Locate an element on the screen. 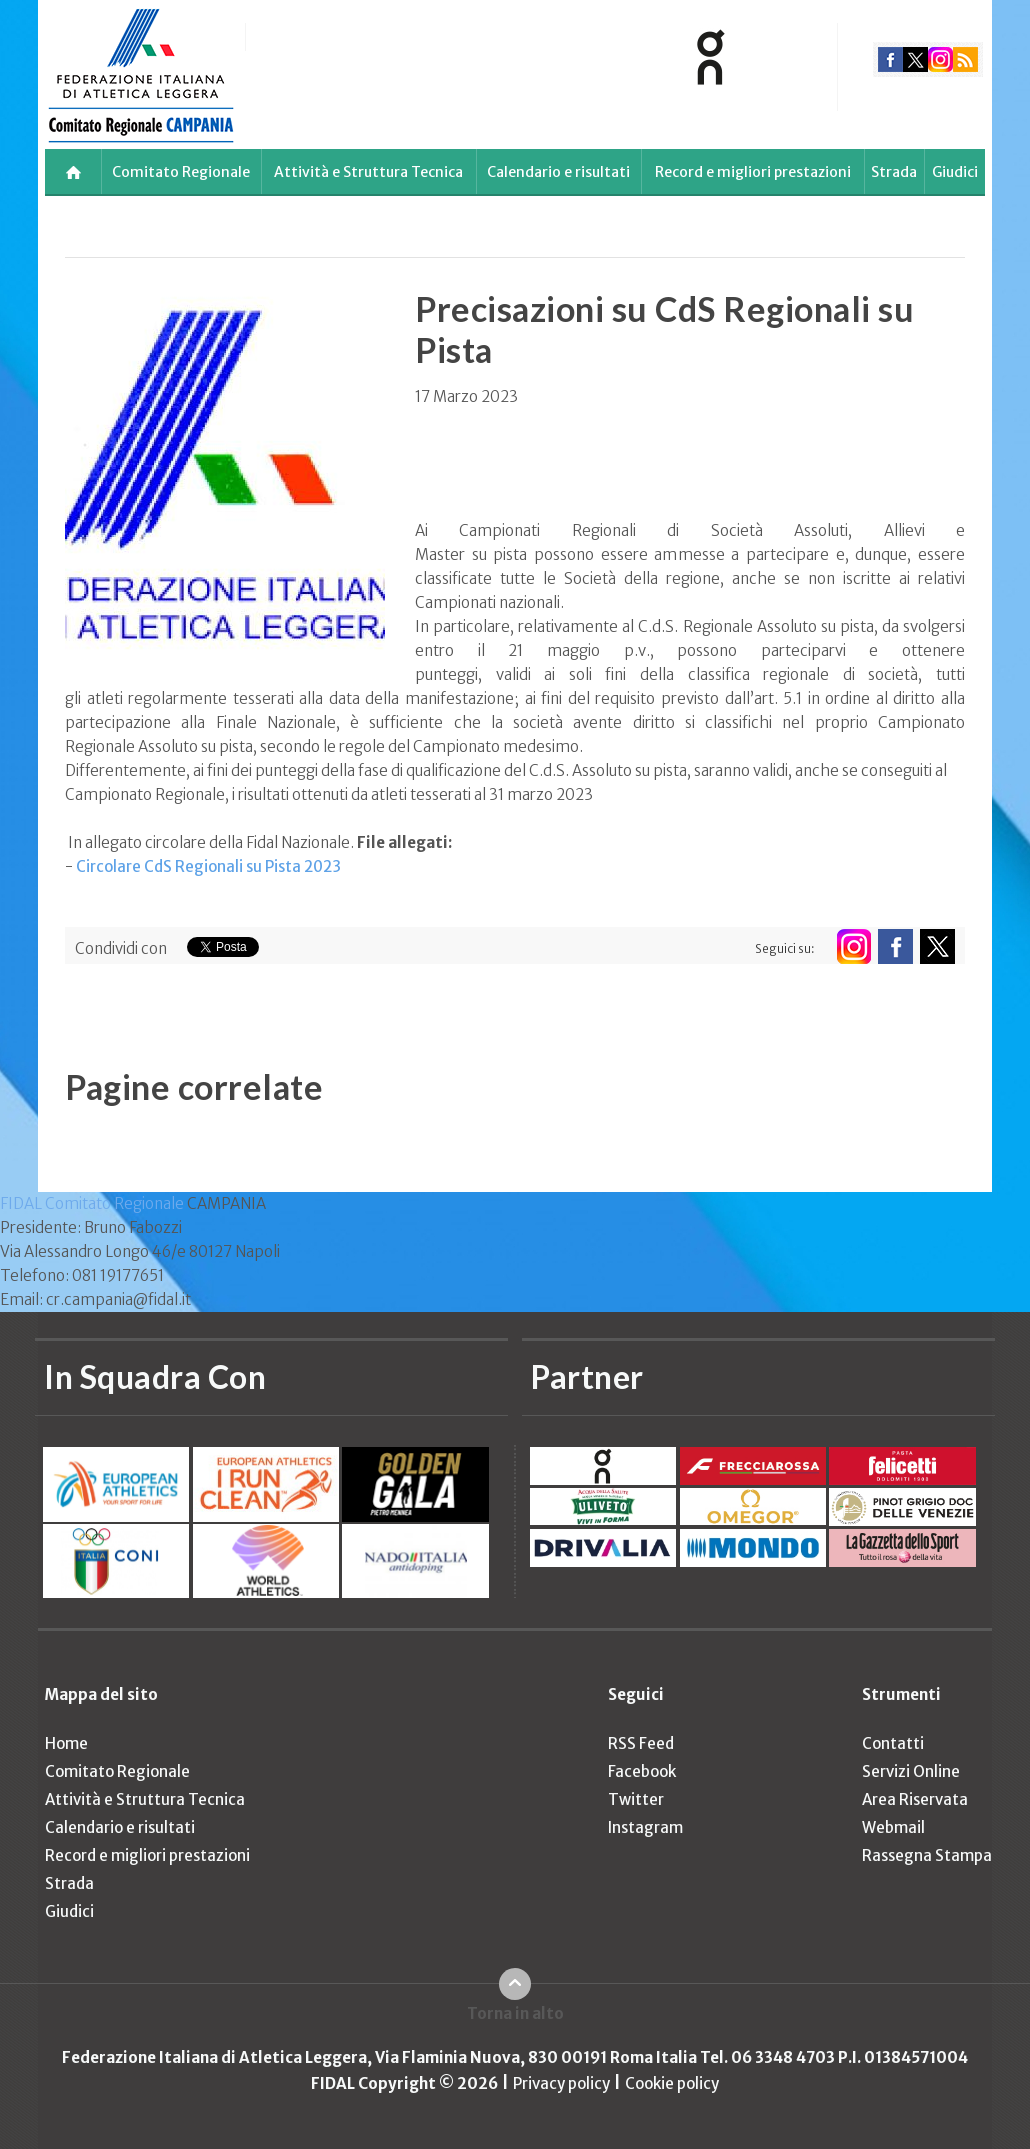 The width and height of the screenshot is (1030, 2149). instagram is located at coordinates (940, 59).